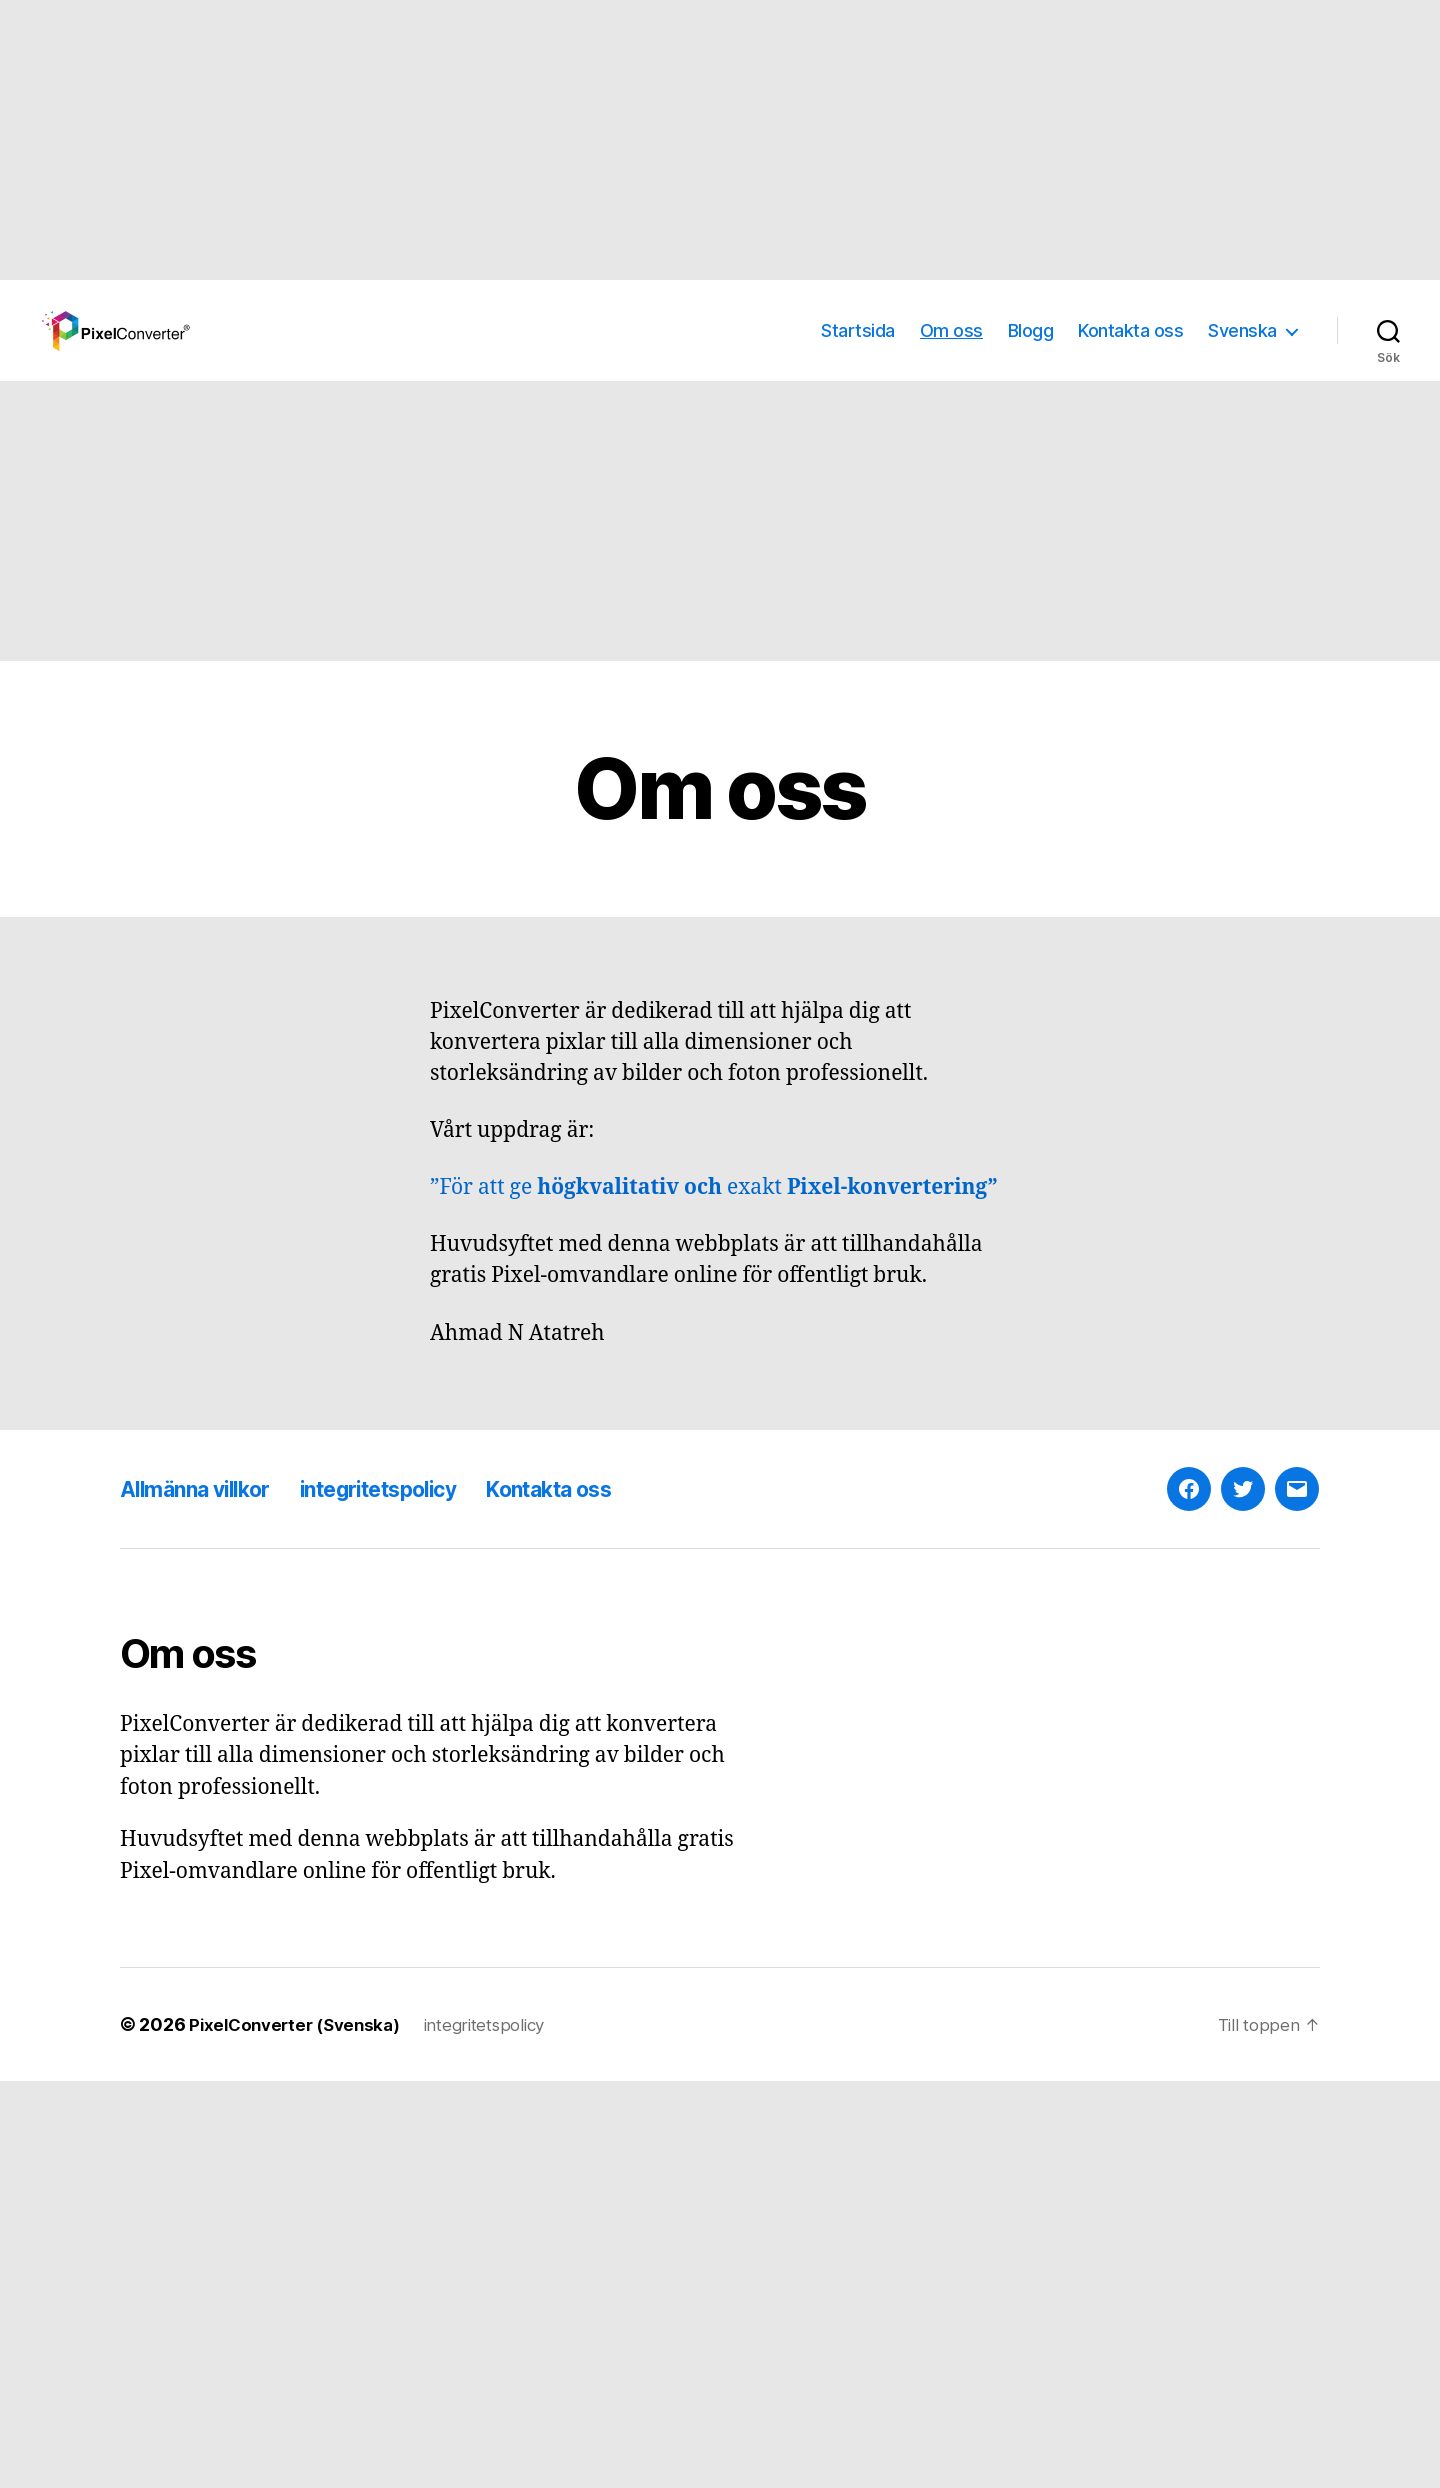  I want to click on Svenska, so click(1242, 330).